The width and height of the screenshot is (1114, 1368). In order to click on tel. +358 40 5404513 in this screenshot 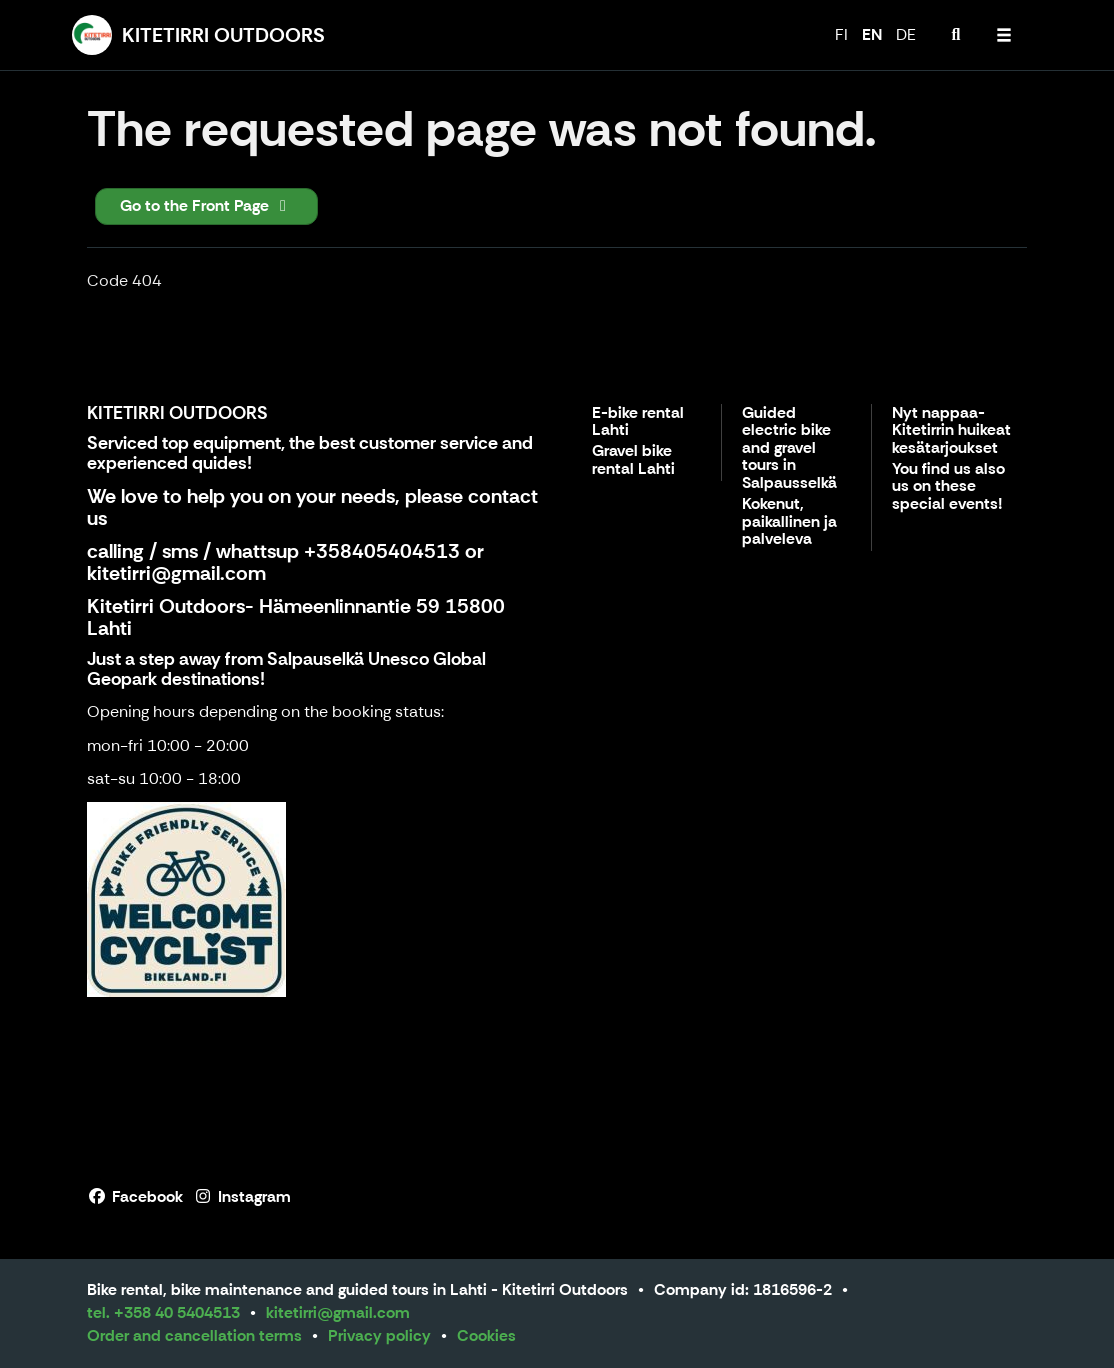, I will do `click(163, 1312)`.